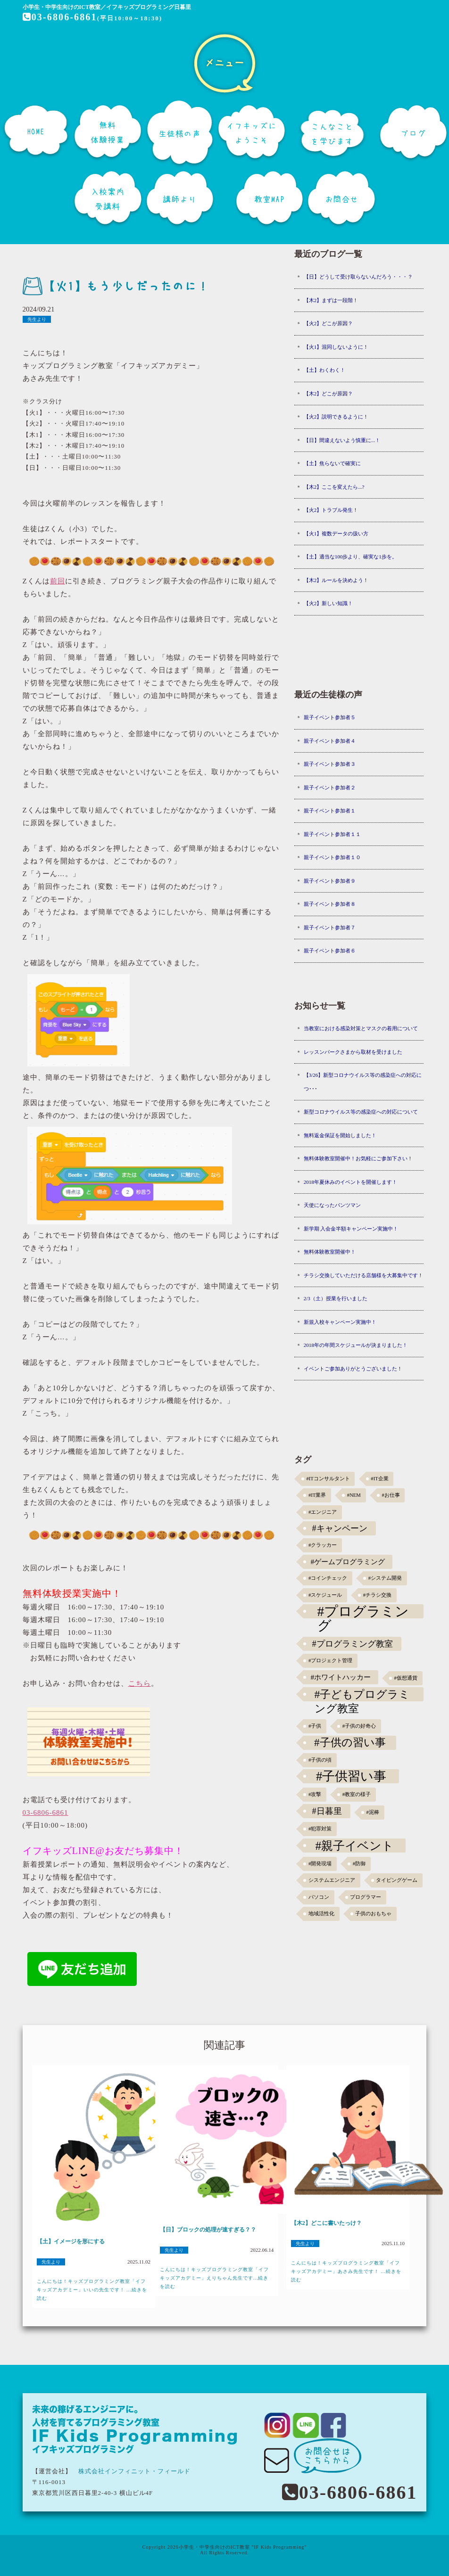 The height and width of the screenshot is (2576, 449). I want to click on 【木2】ここを変えたら...?, so click(334, 487).